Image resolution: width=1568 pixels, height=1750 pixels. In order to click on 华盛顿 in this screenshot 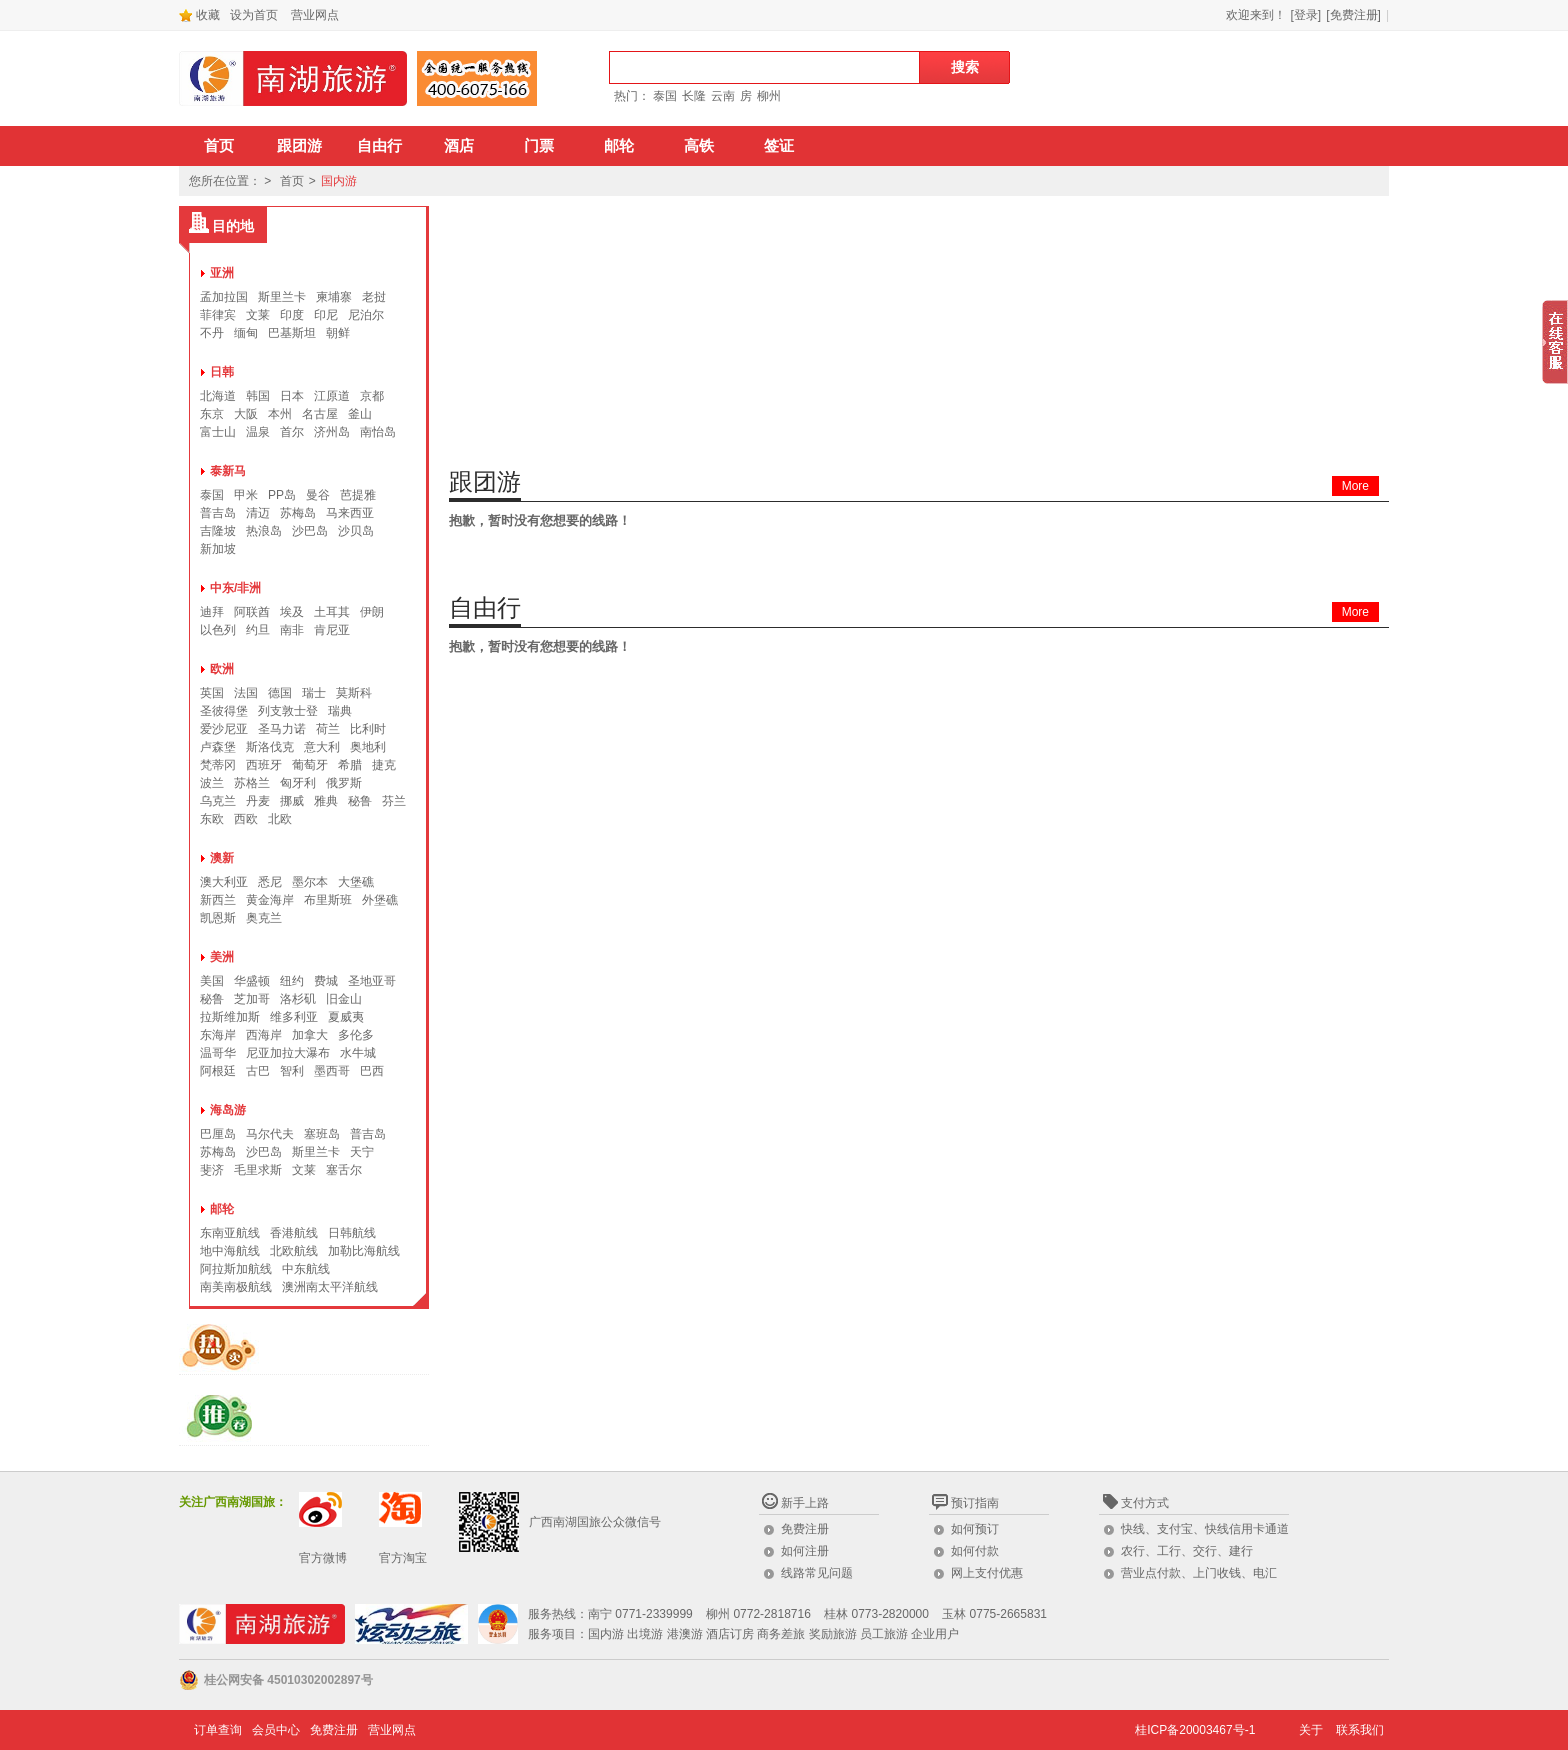, I will do `click(252, 981)`.